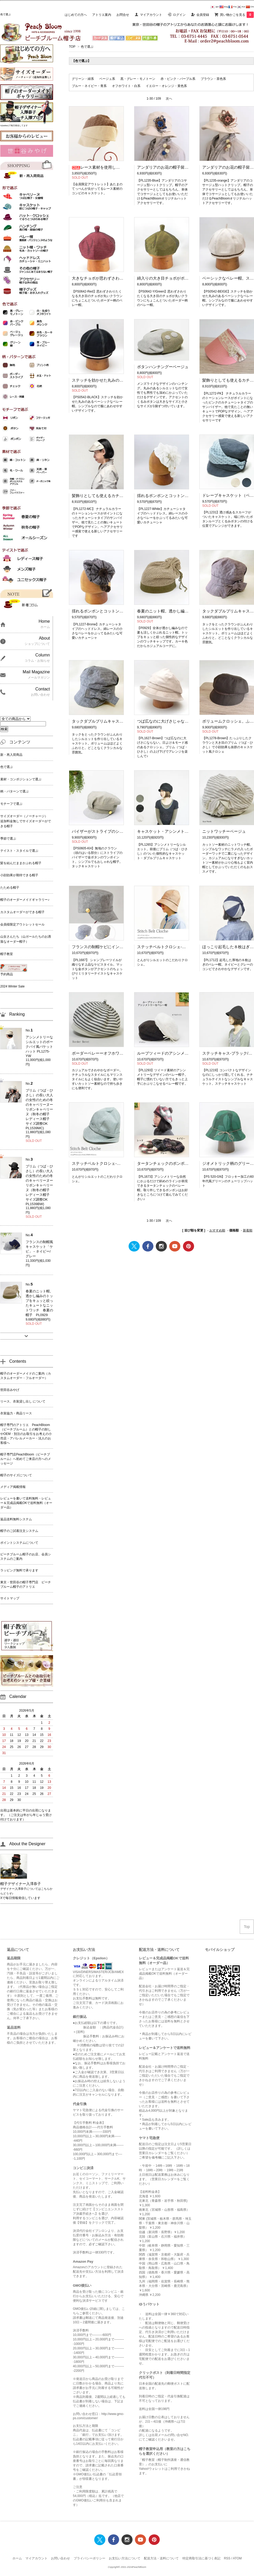 This screenshot has width=254, height=2576. What do you see at coordinates (223, 7) in the screenshot?
I see `Eng` at bounding box center [223, 7].